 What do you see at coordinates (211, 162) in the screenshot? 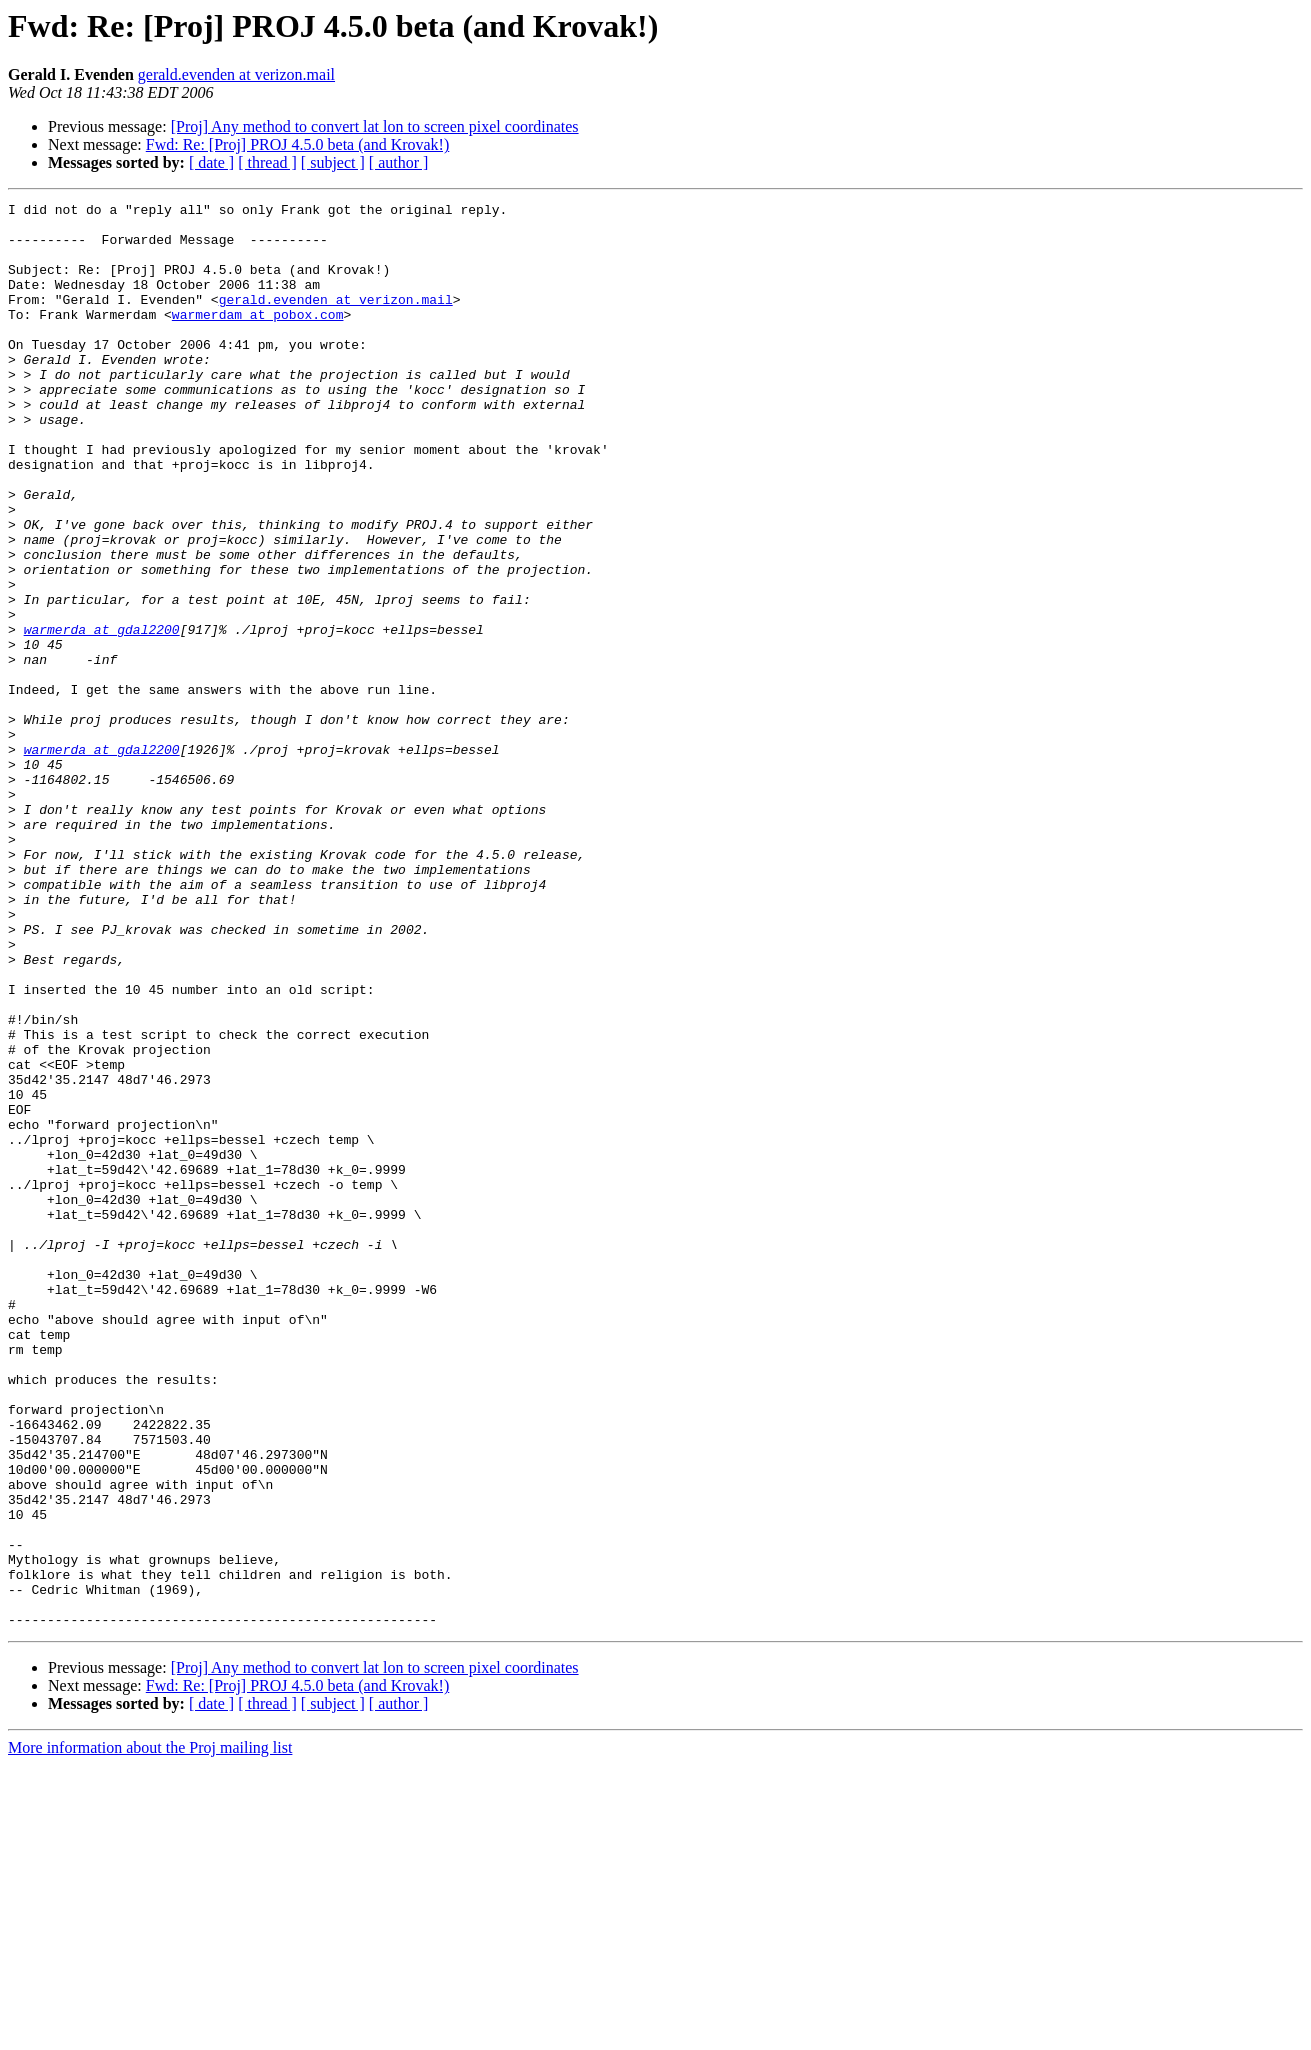
I see `[ date ]` at bounding box center [211, 162].